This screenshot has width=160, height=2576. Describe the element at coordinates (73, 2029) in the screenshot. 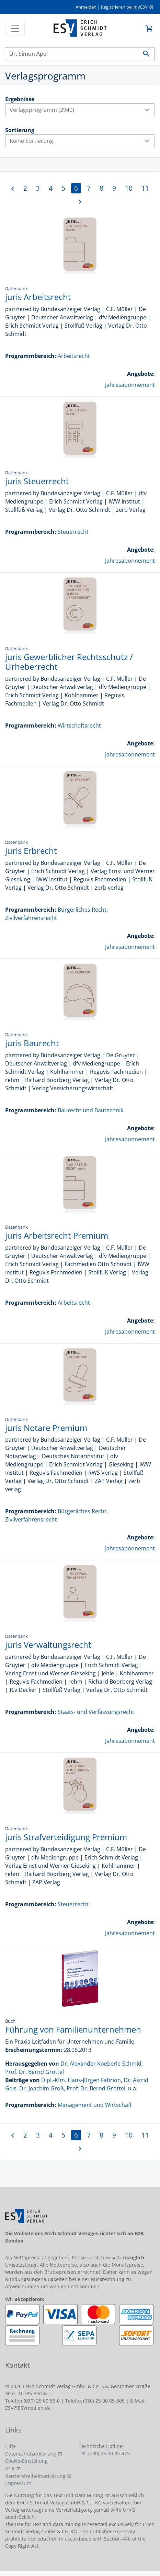

I see `Führung von Familienunternehmen` at that location.